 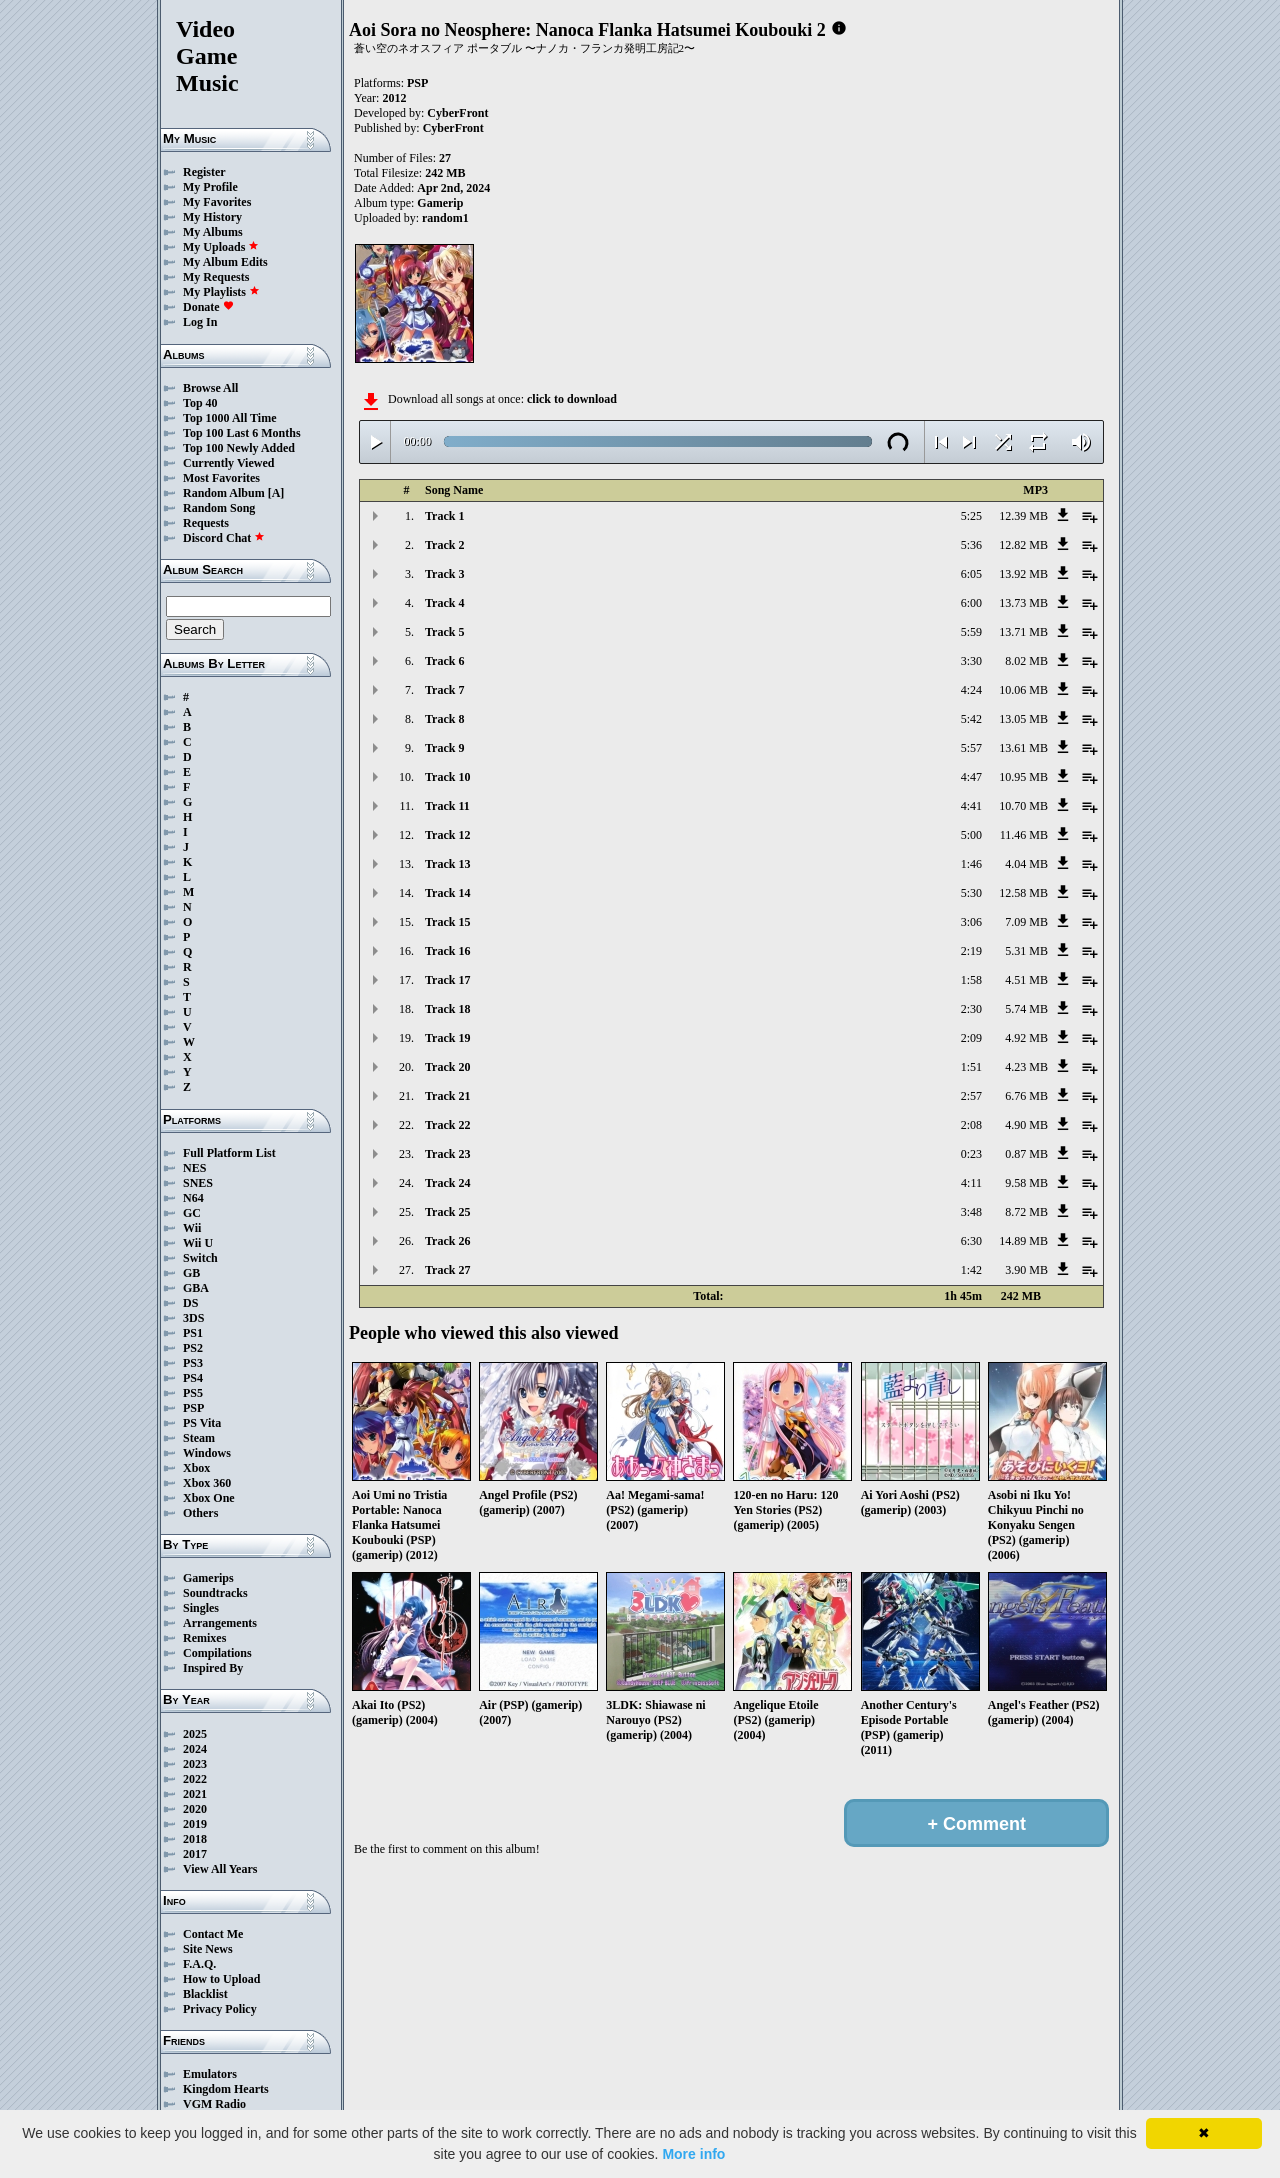 I want to click on 14.89 MB, so click(x=1023, y=1241).